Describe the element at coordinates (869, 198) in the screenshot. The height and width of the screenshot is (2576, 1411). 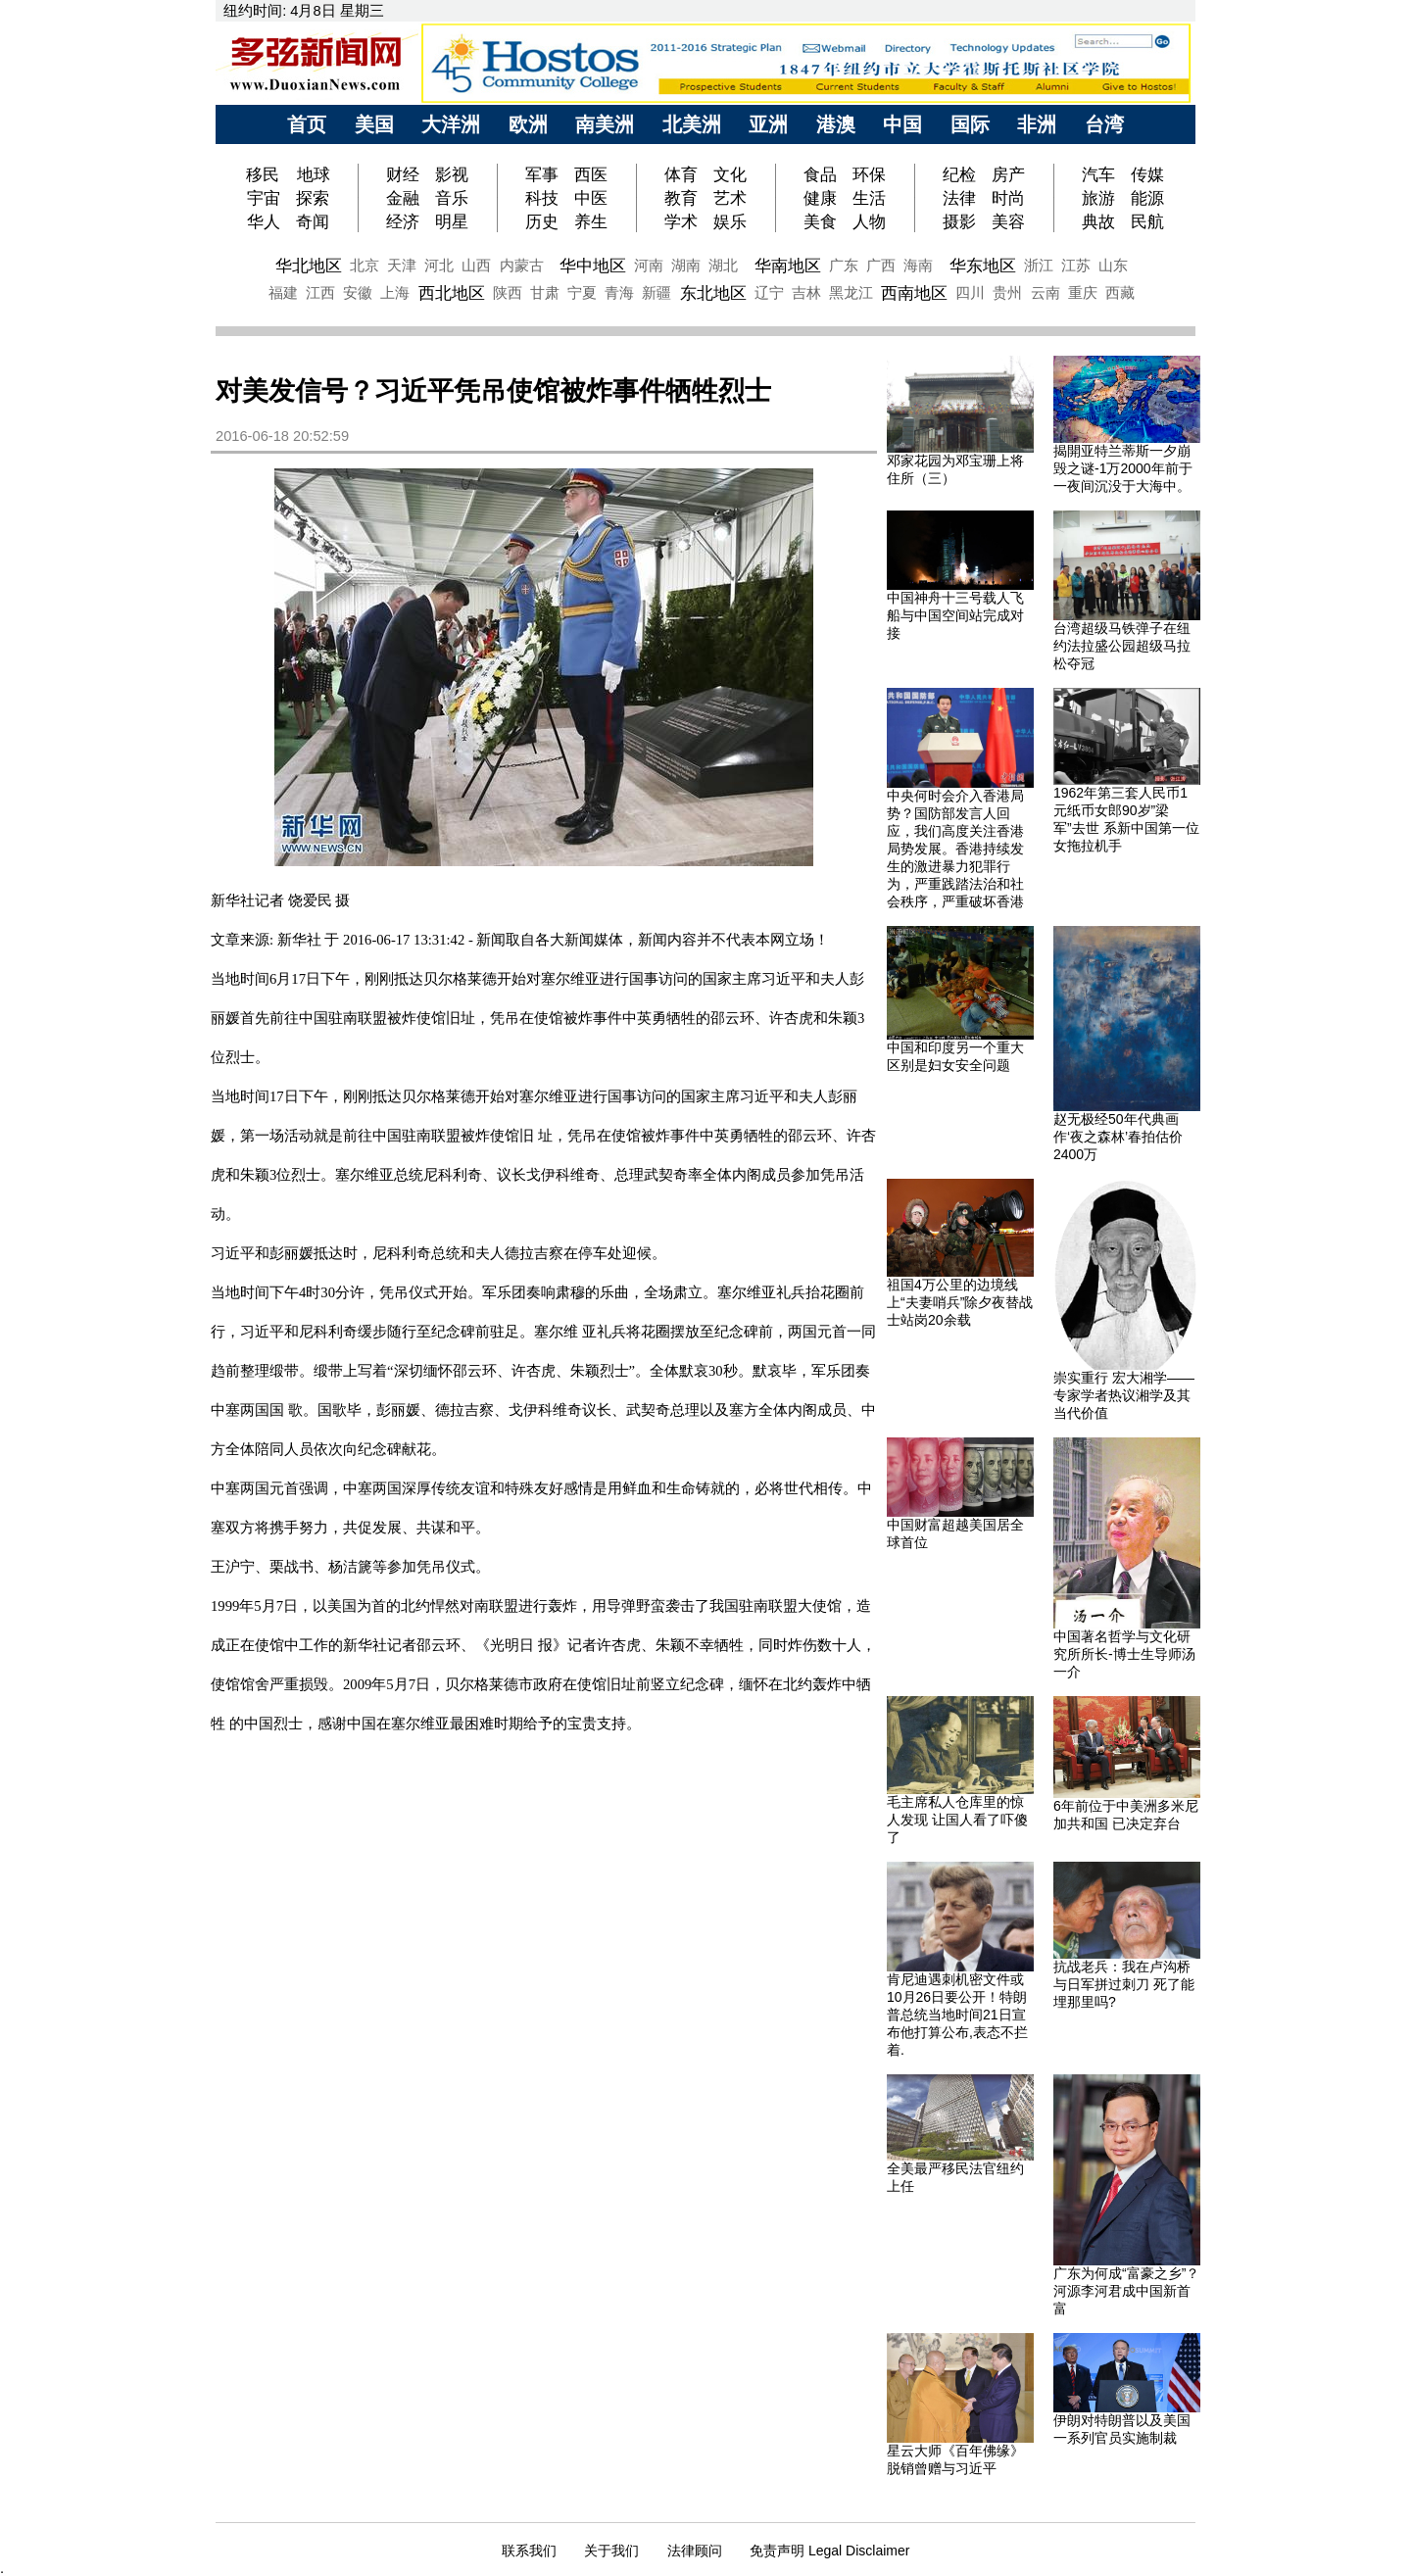
I see `生活` at that location.